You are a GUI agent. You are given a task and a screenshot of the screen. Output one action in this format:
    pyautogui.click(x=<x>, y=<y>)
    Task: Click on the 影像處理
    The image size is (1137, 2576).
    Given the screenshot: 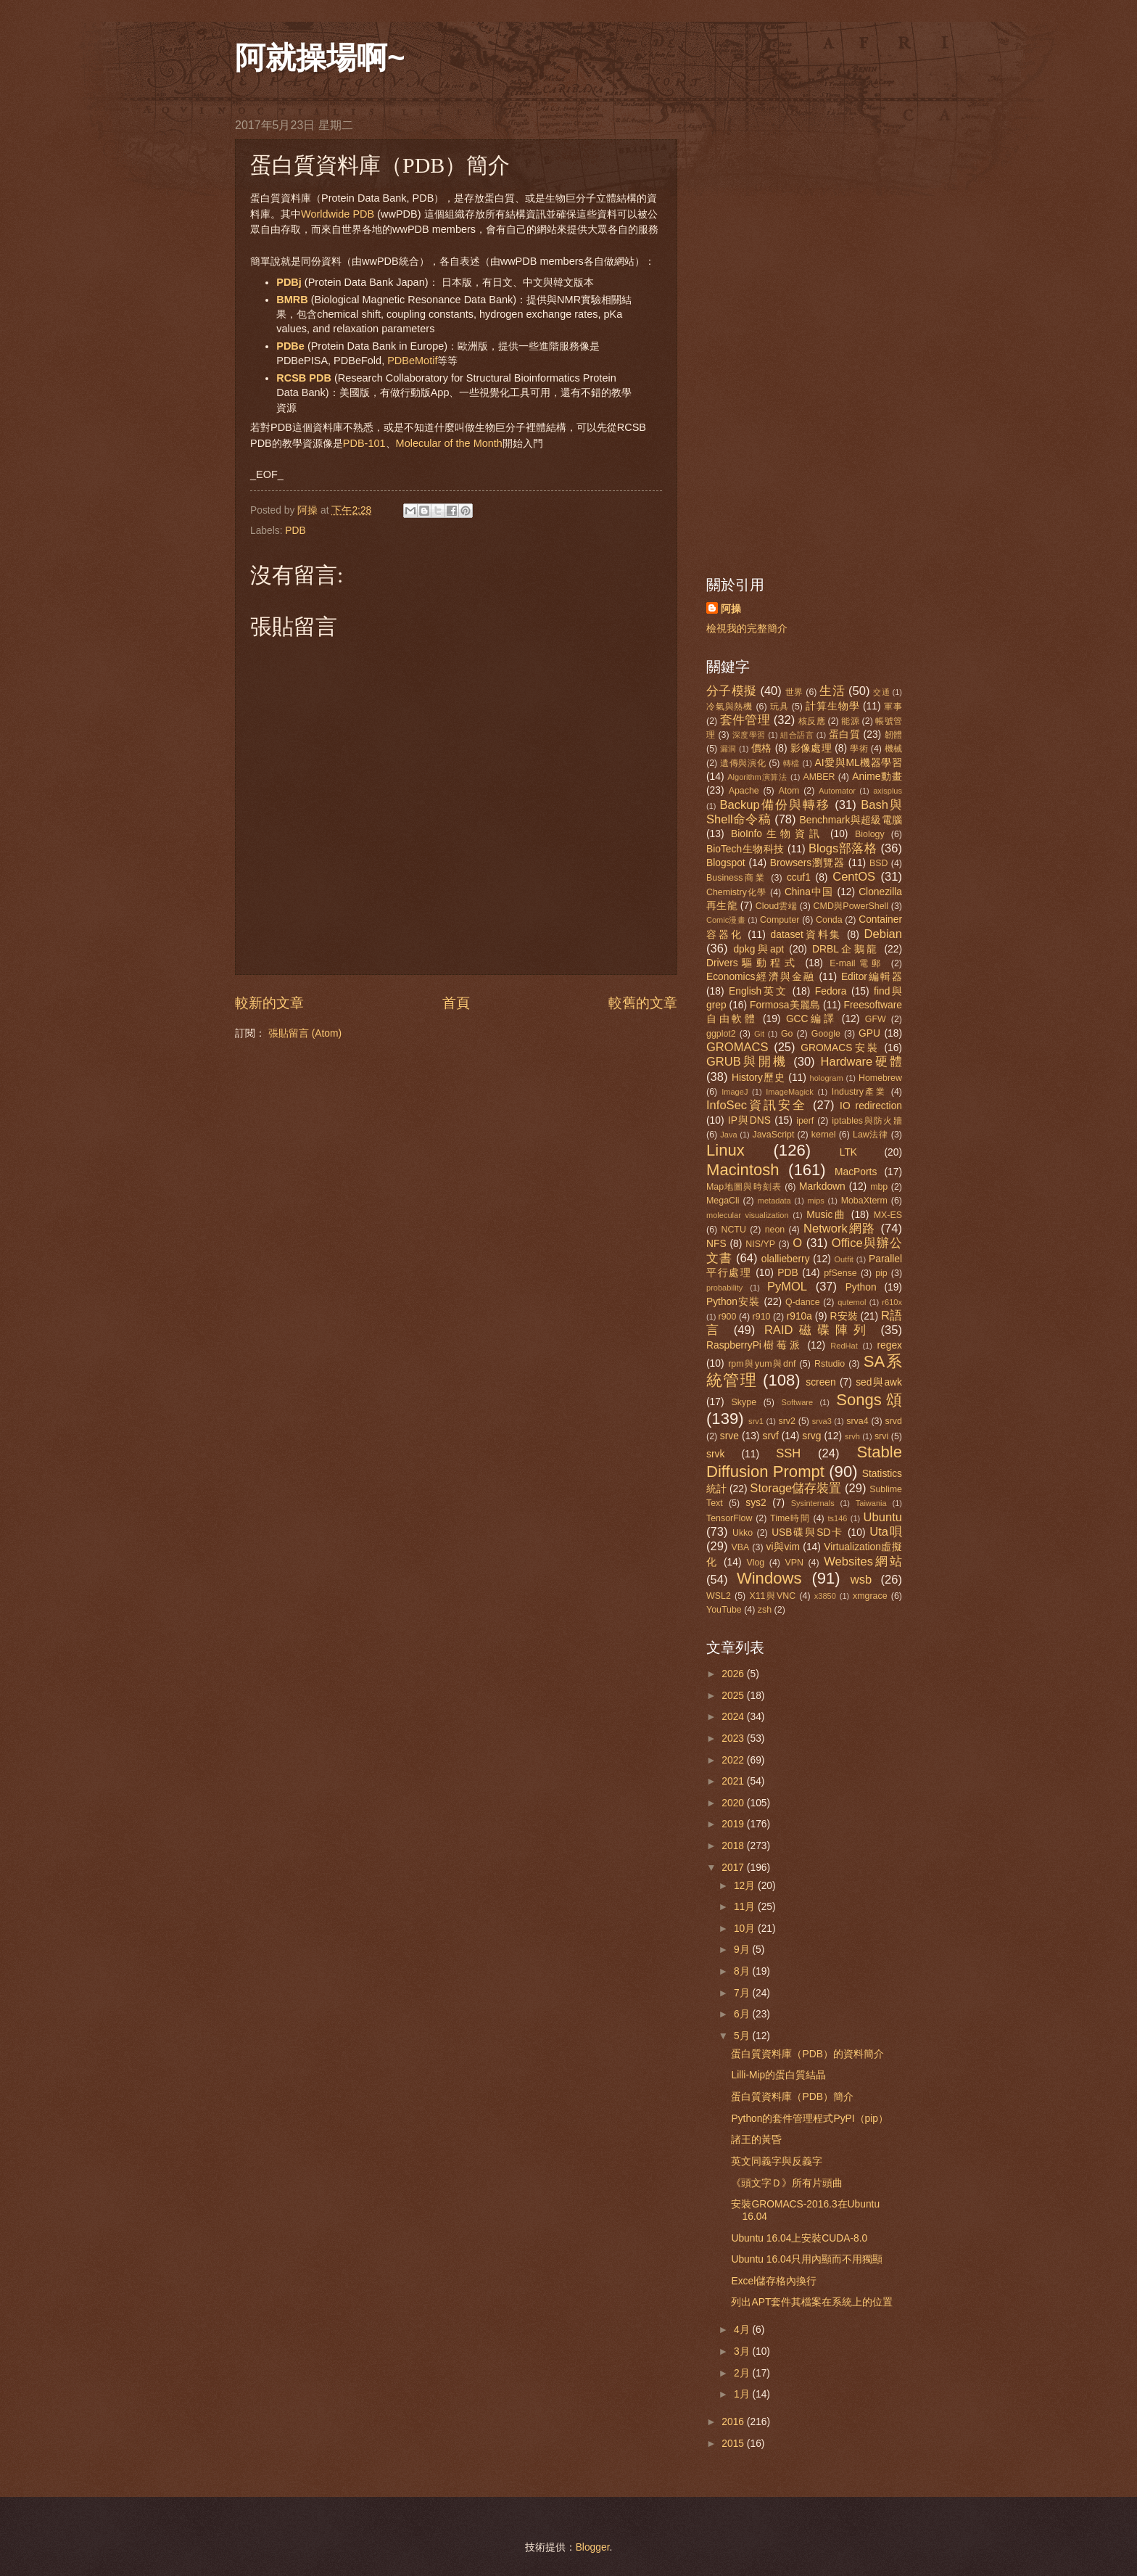 What is the action you would take?
    pyautogui.click(x=811, y=748)
    